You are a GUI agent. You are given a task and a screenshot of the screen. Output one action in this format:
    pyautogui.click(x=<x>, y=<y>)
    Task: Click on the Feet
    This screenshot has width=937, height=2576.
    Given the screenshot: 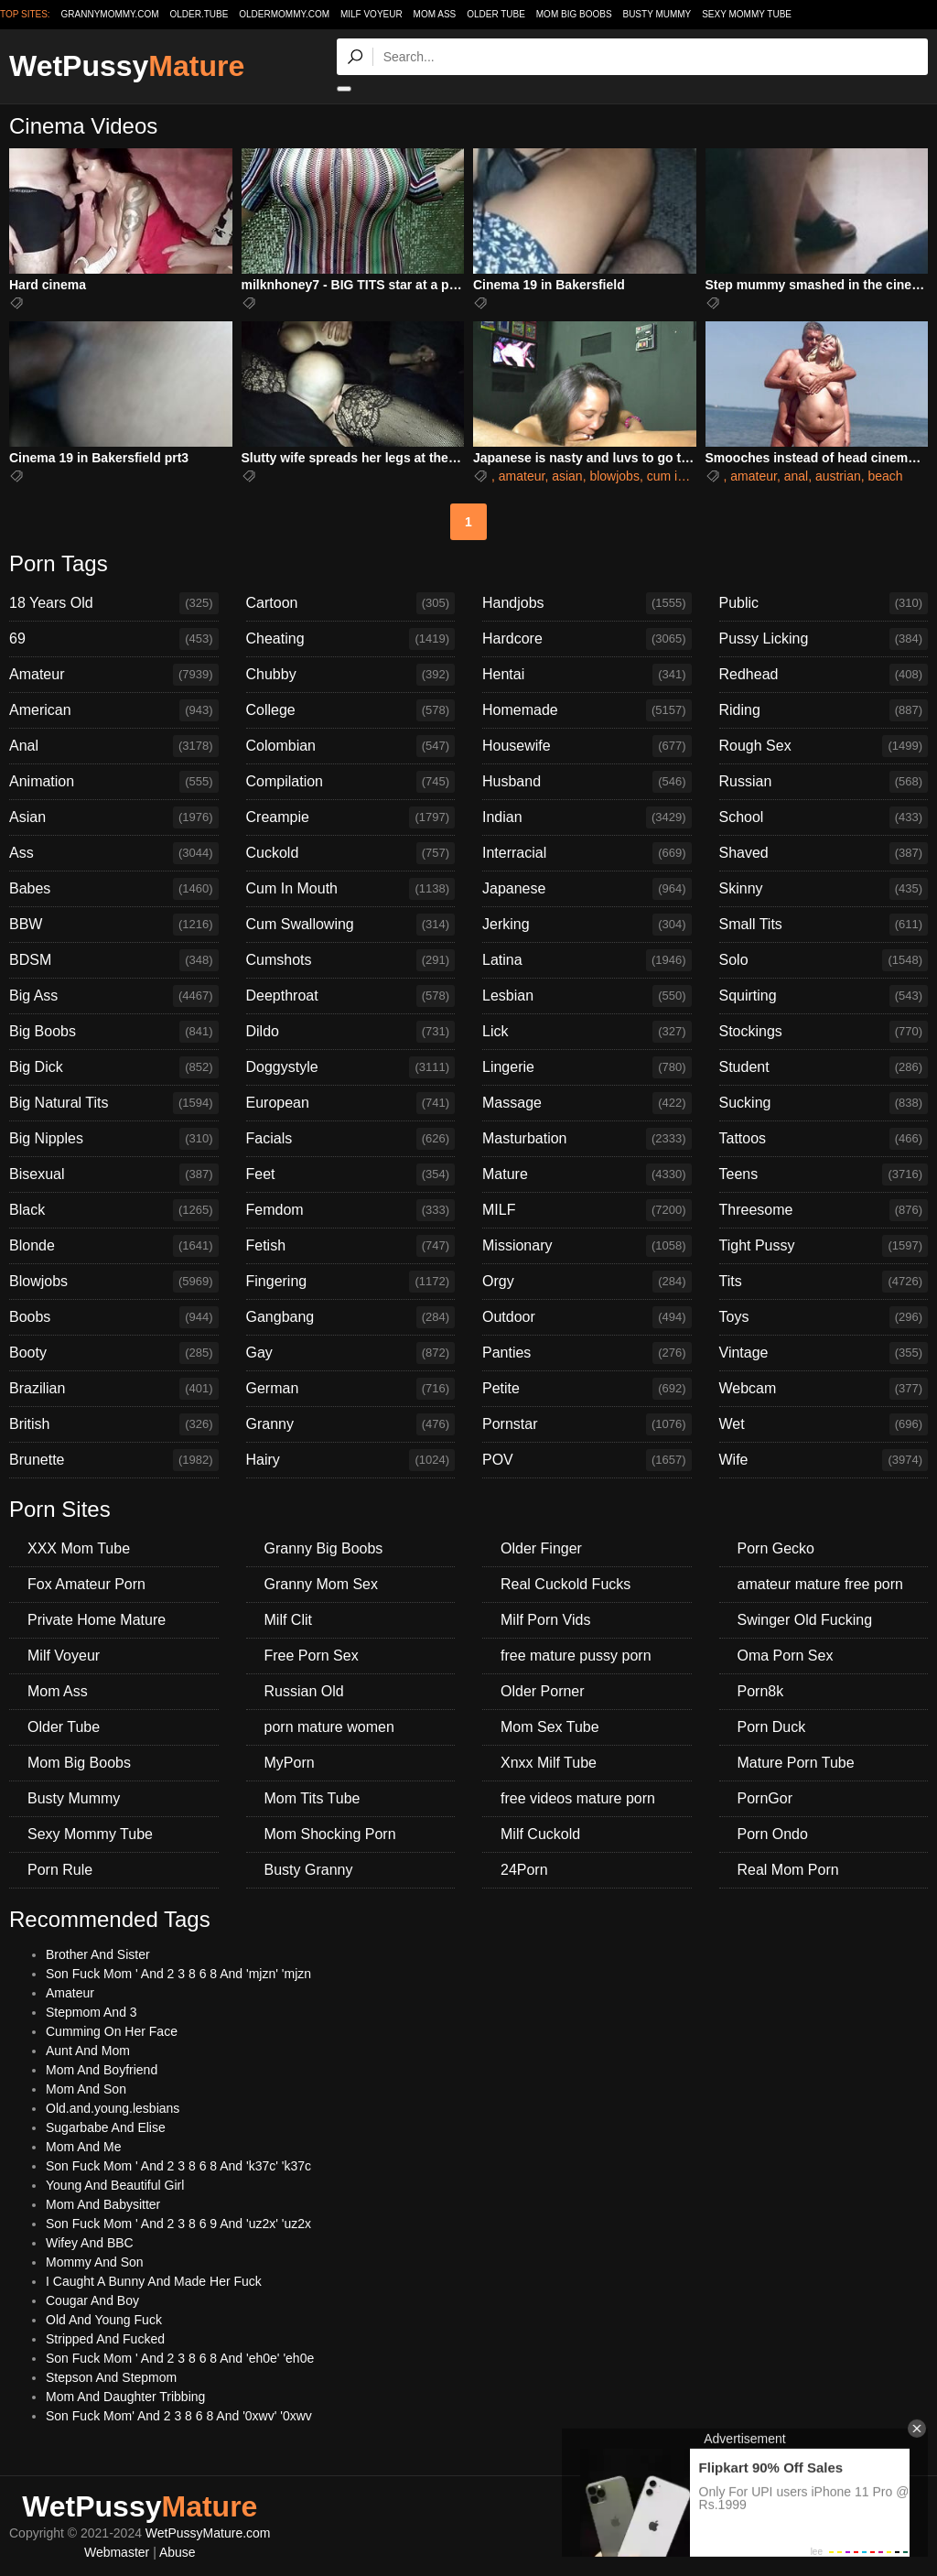 What is the action you would take?
    pyautogui.click(x=351, y=1174)
    